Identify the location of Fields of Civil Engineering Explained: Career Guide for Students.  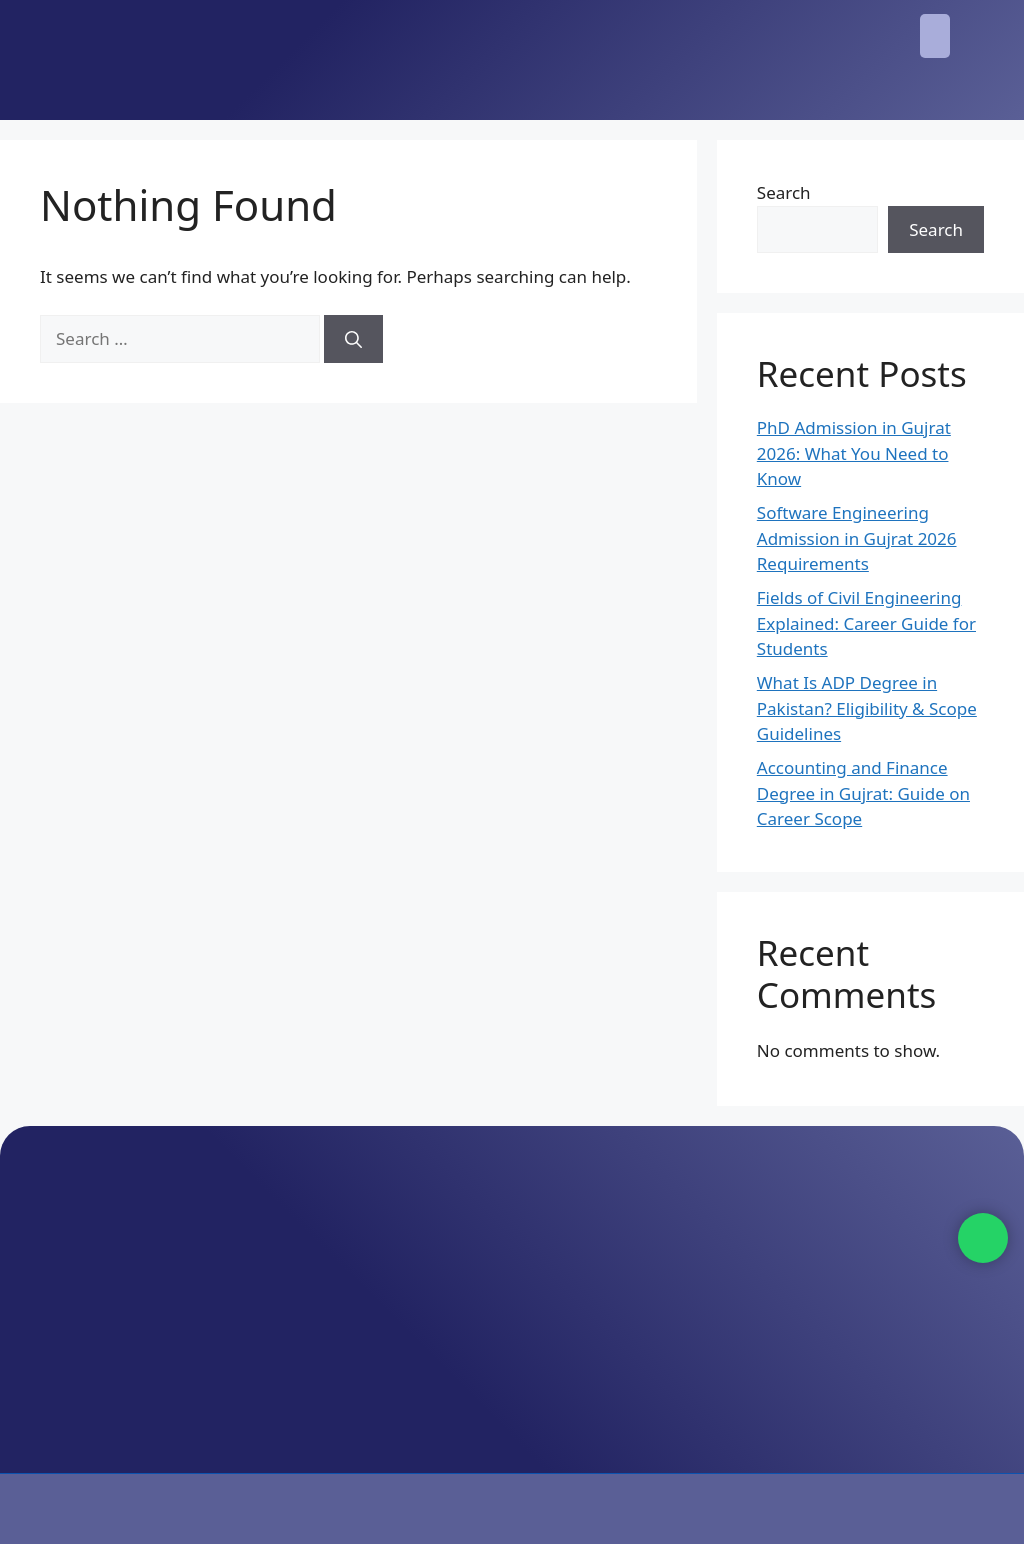
(866, 623).